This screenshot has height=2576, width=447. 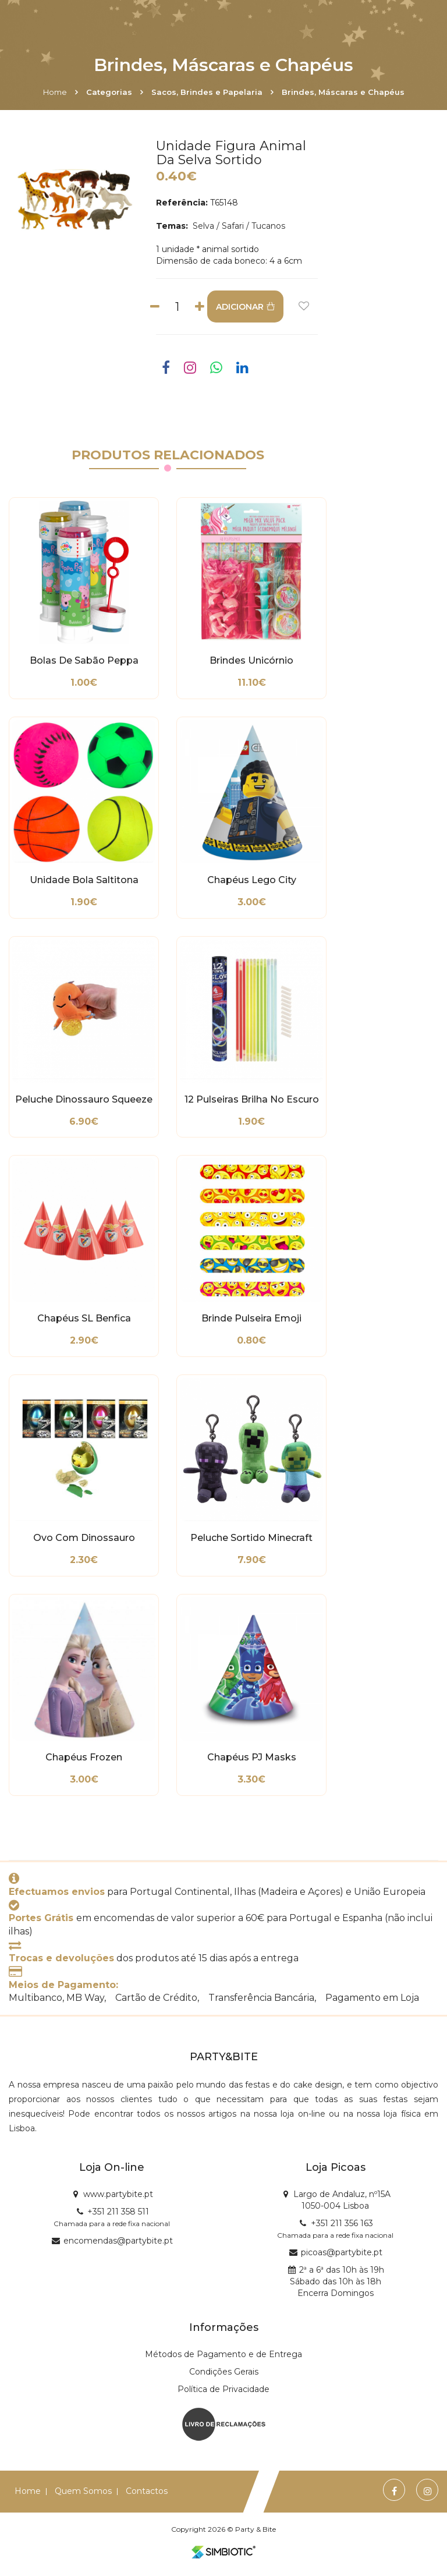 What do you see at coordinates (83, 2491) in the screenshot?
I see `Quem Somos` at bounding box center [83, 2491].